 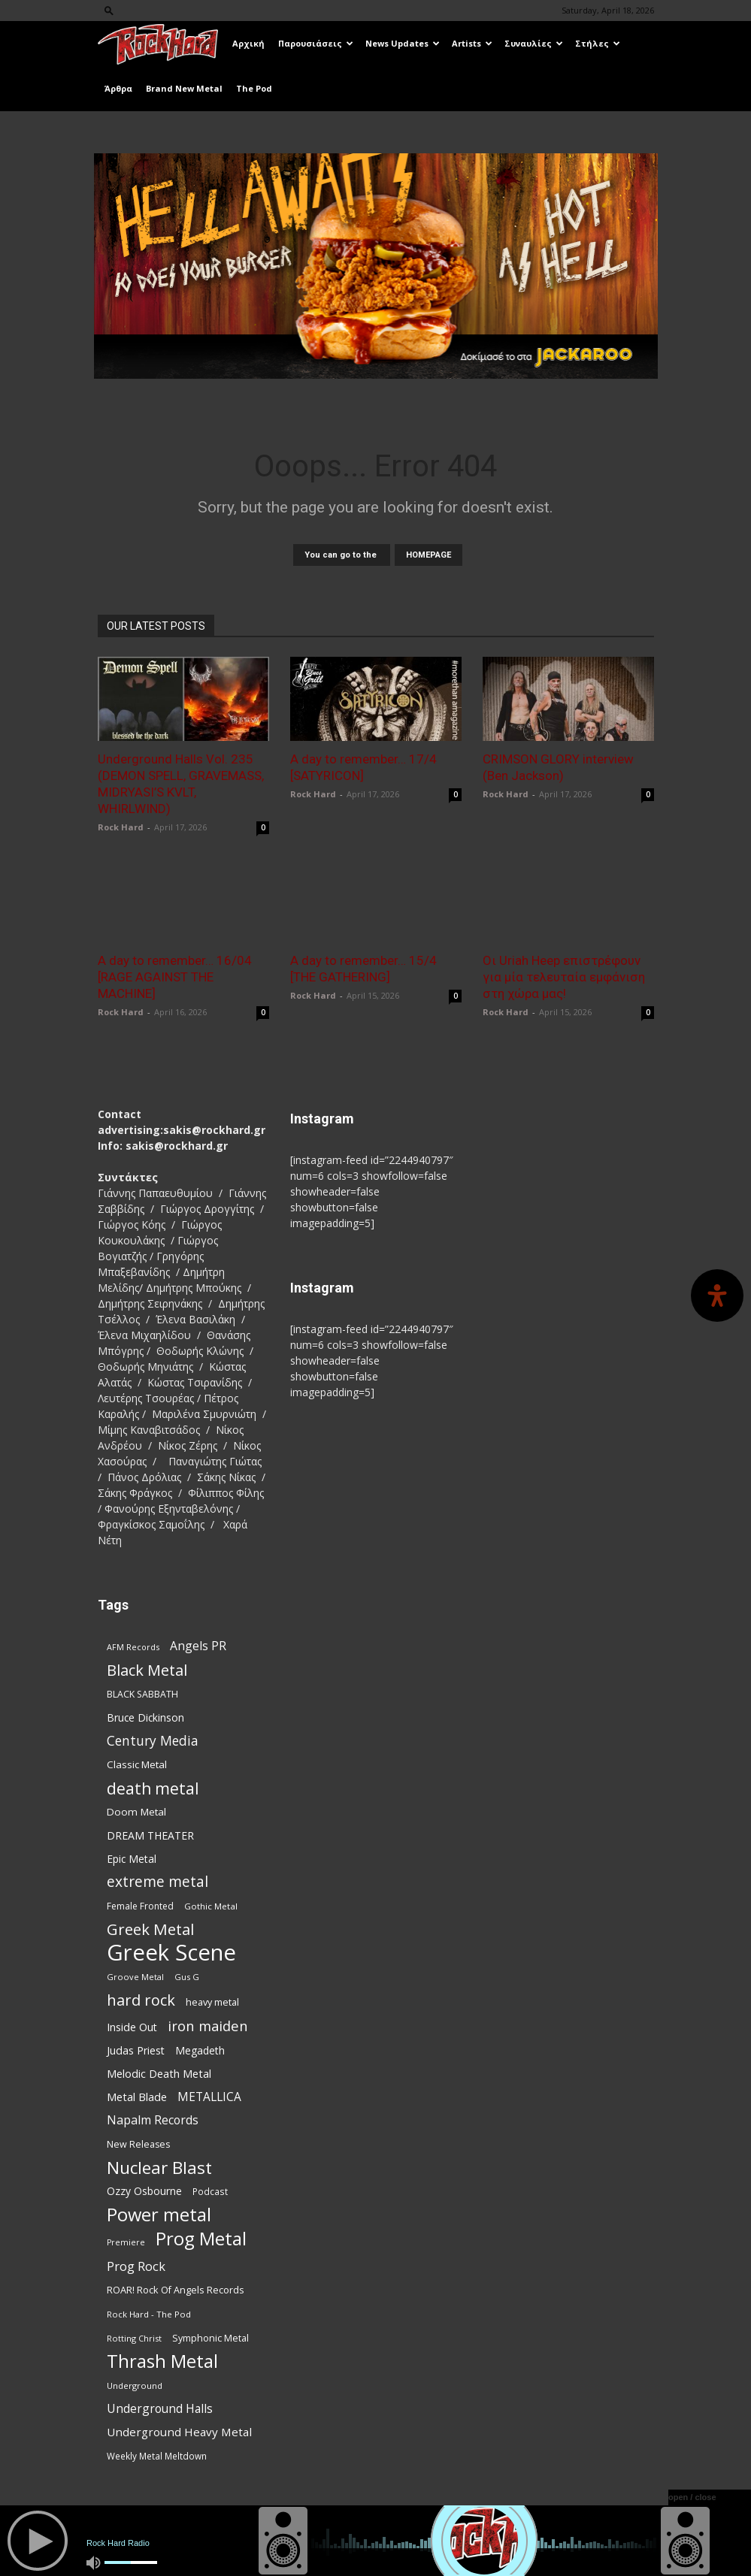 What do you see at coordinates (145, 1717) in the screenshot?
I see `Bruce Dickinson [Bruce Dickinson (100 items)]` at bounding box center [145, 1717].